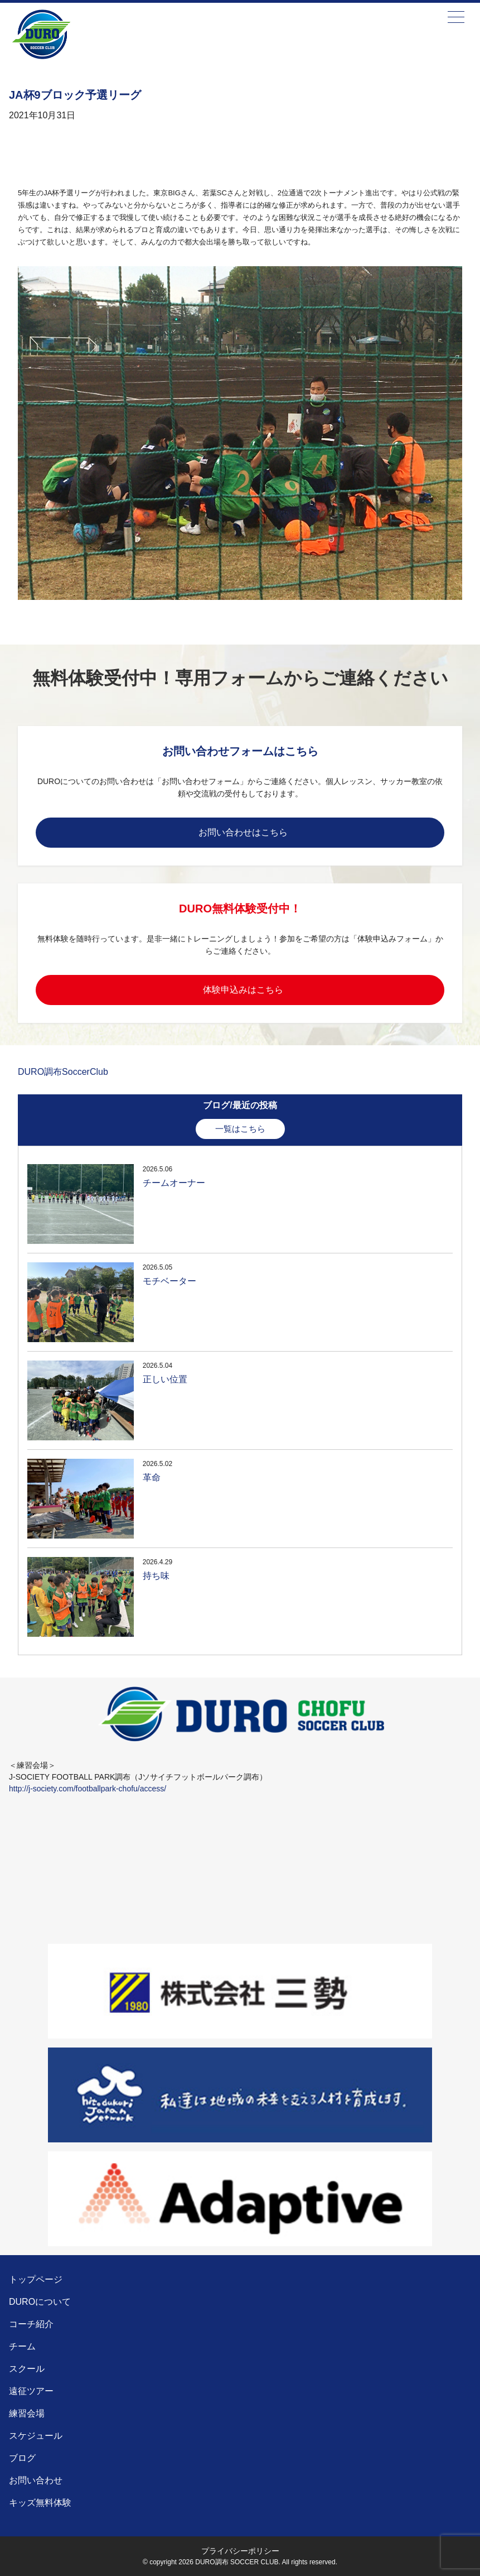  I want to click on 体験申込みはこちら, so click(243, 989).